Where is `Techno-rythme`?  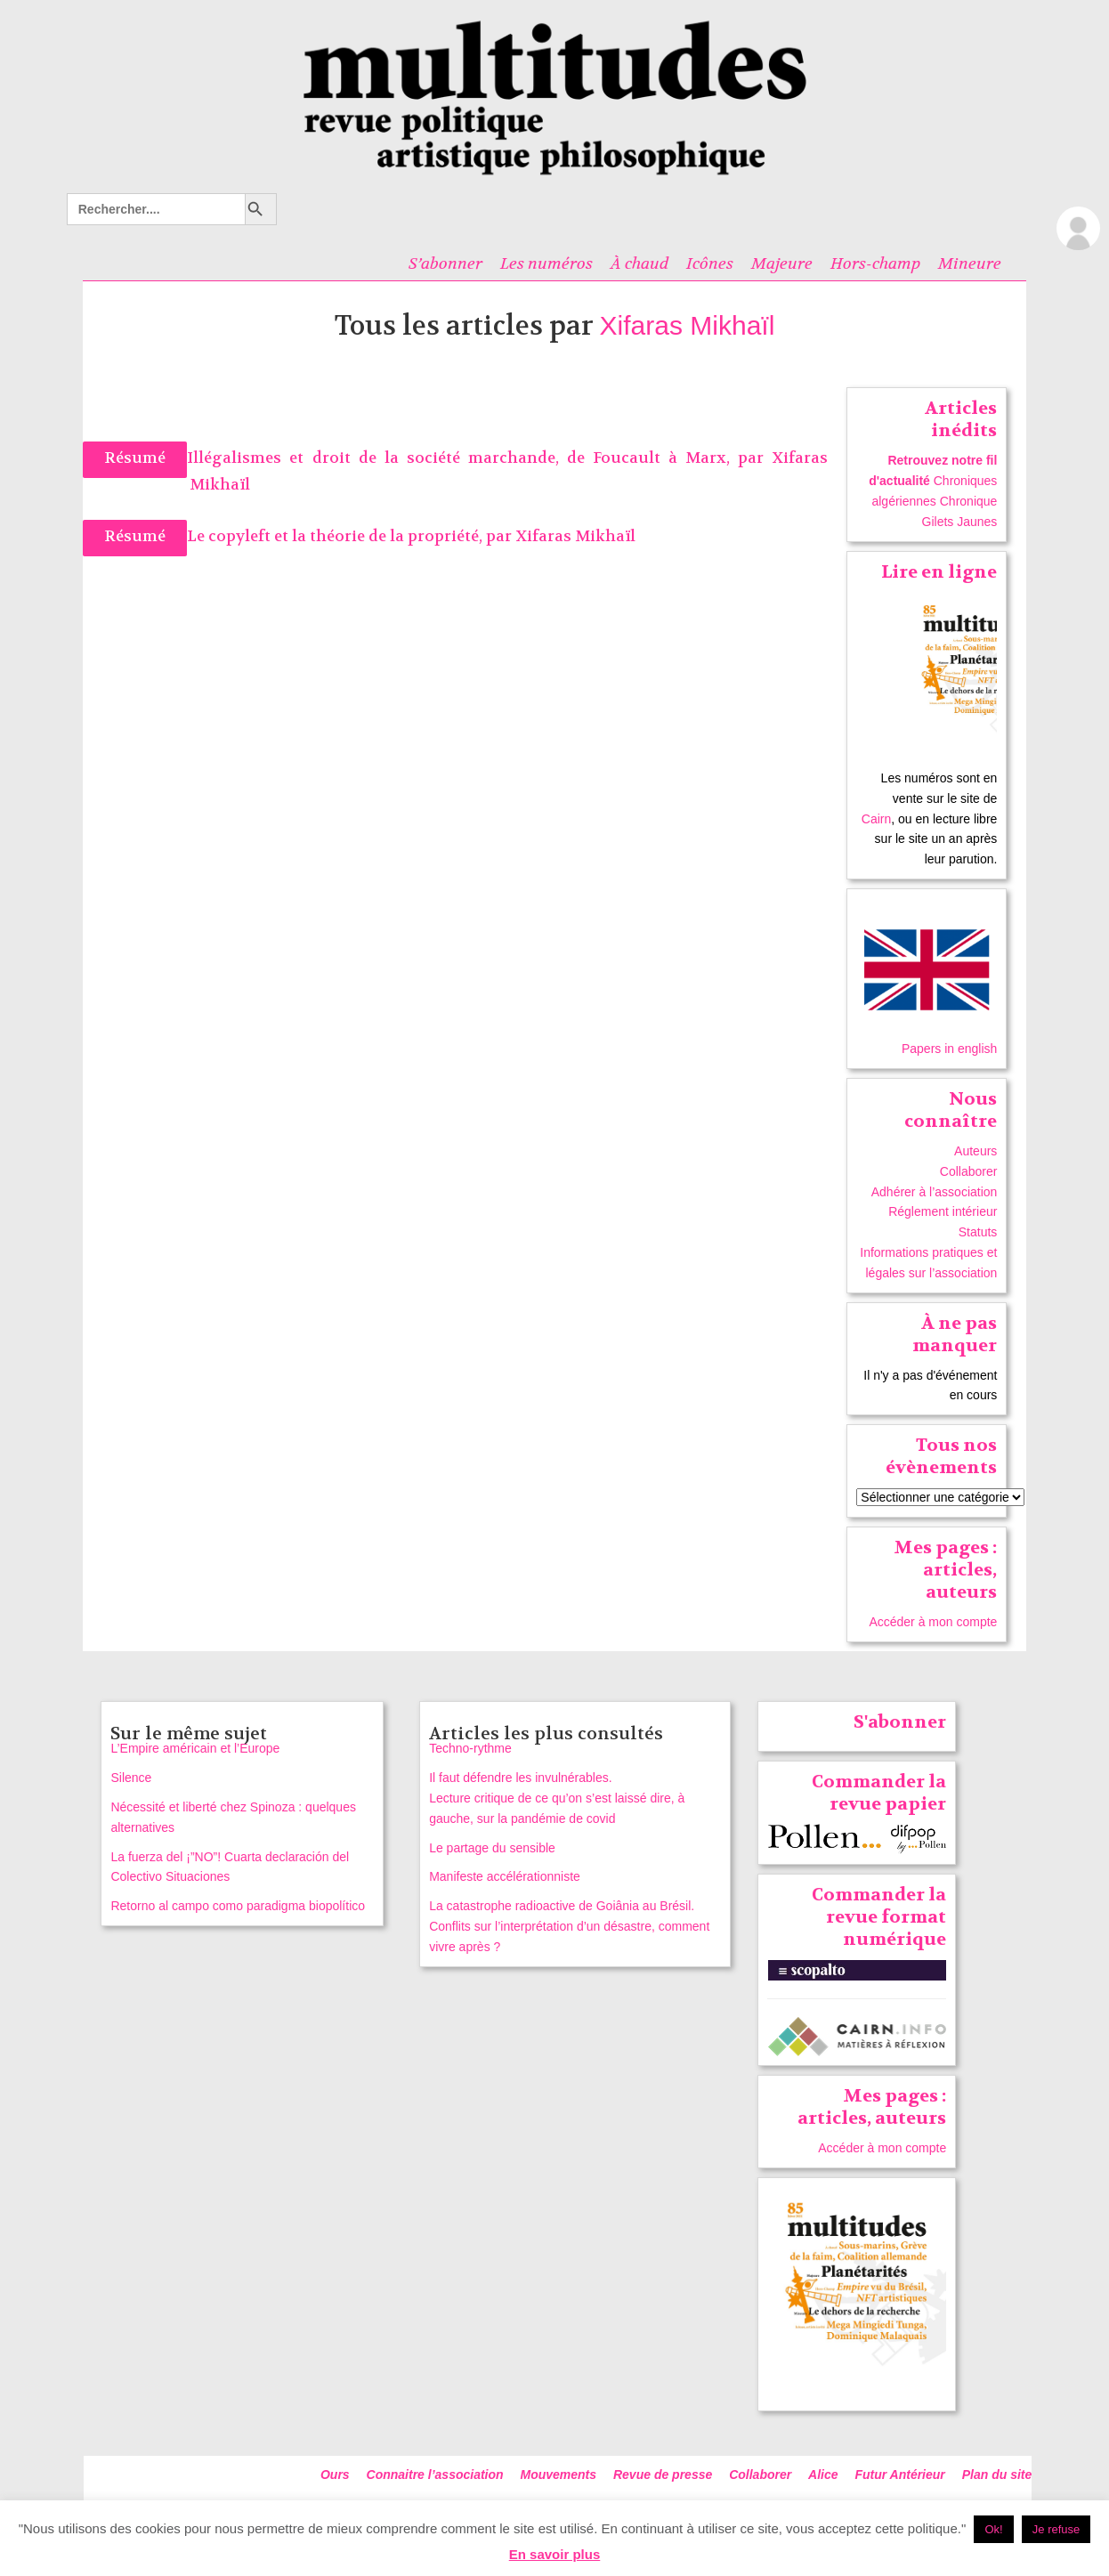
Techno-rythme is located at coordinates (470, 1748).